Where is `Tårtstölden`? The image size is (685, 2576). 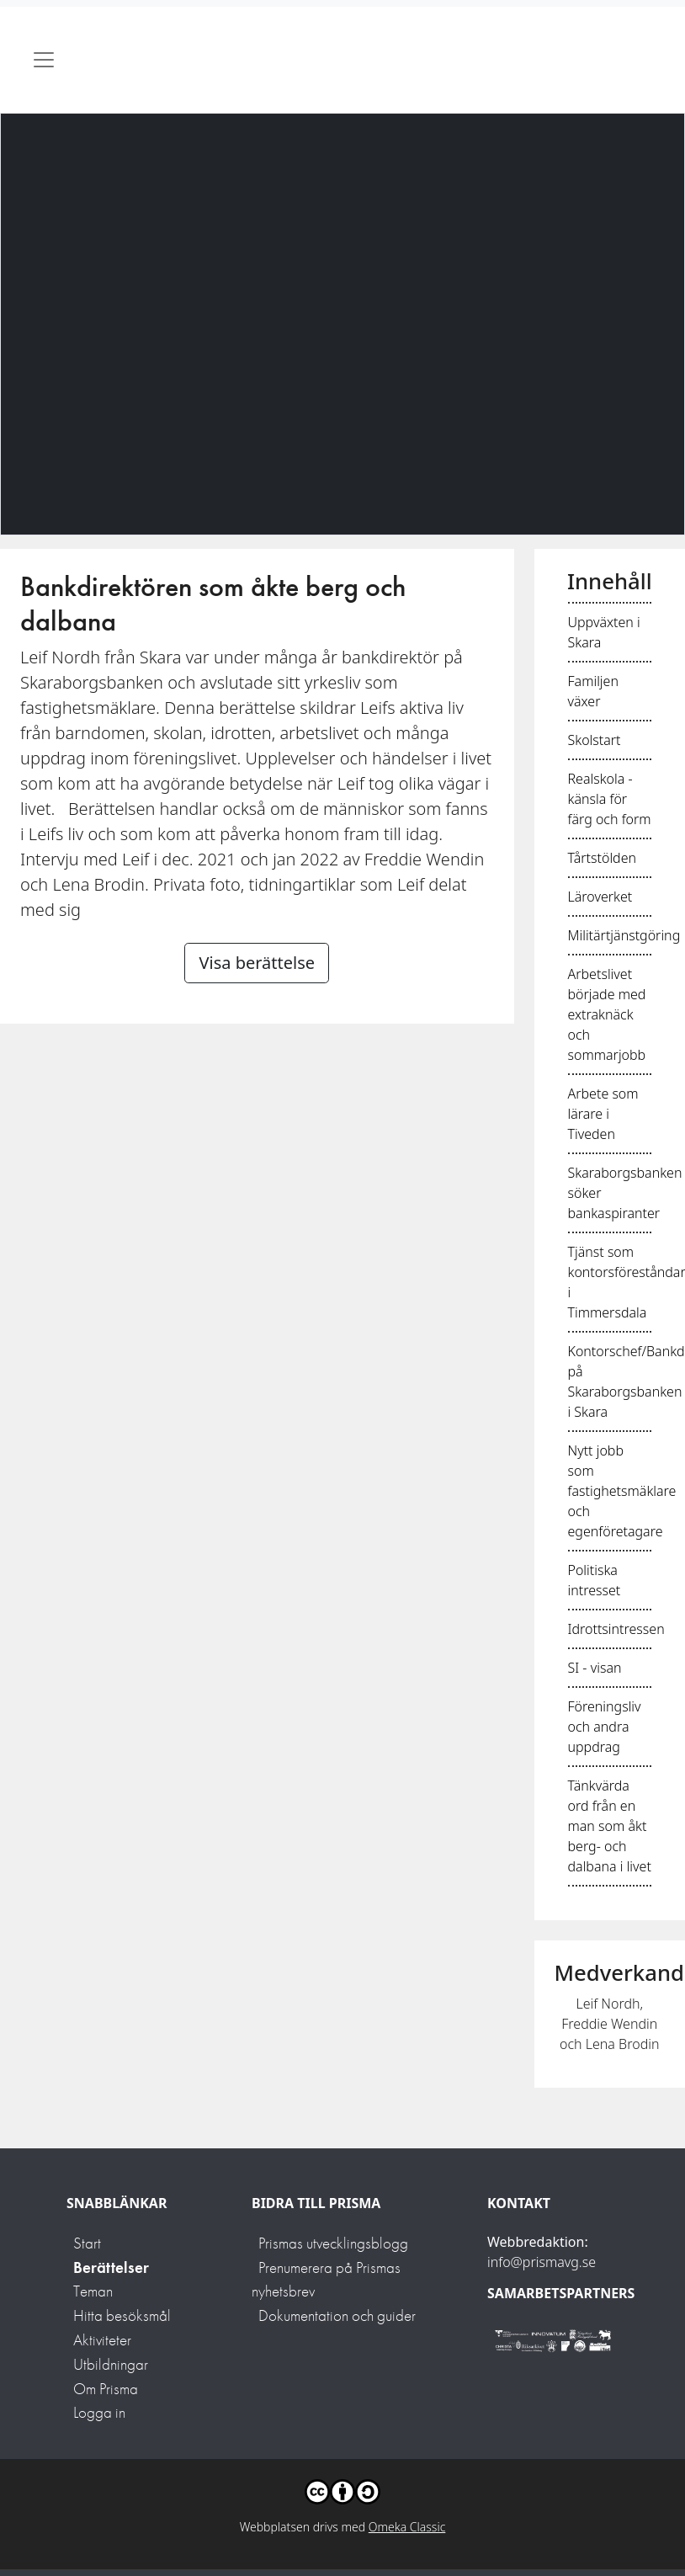
Tårtstölden is located at coordinates (602, 858).